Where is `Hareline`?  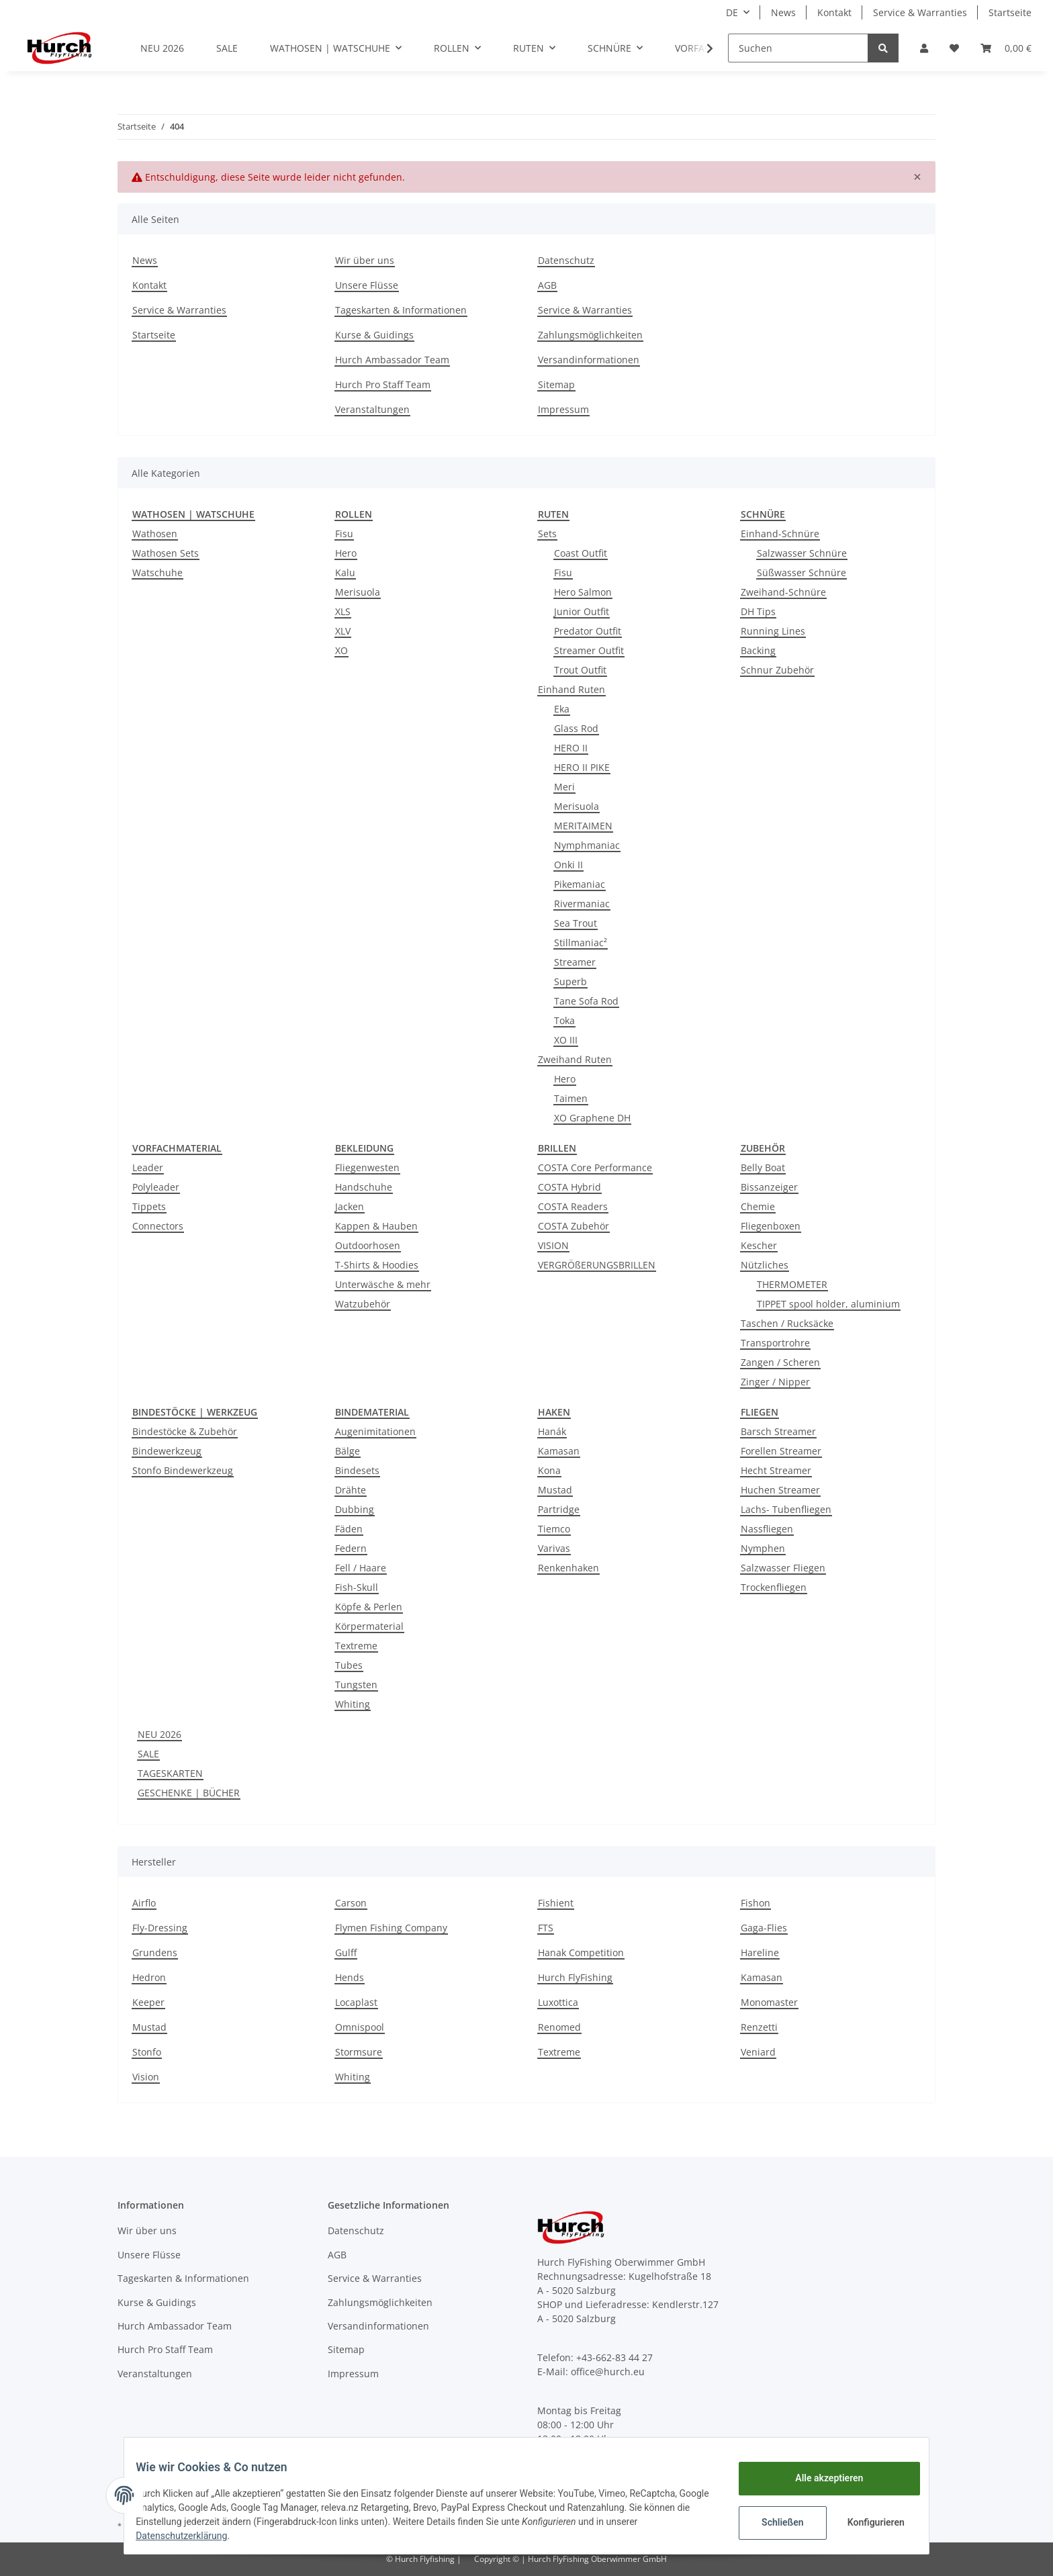 Hareline is located at coordinates (760, 1952).